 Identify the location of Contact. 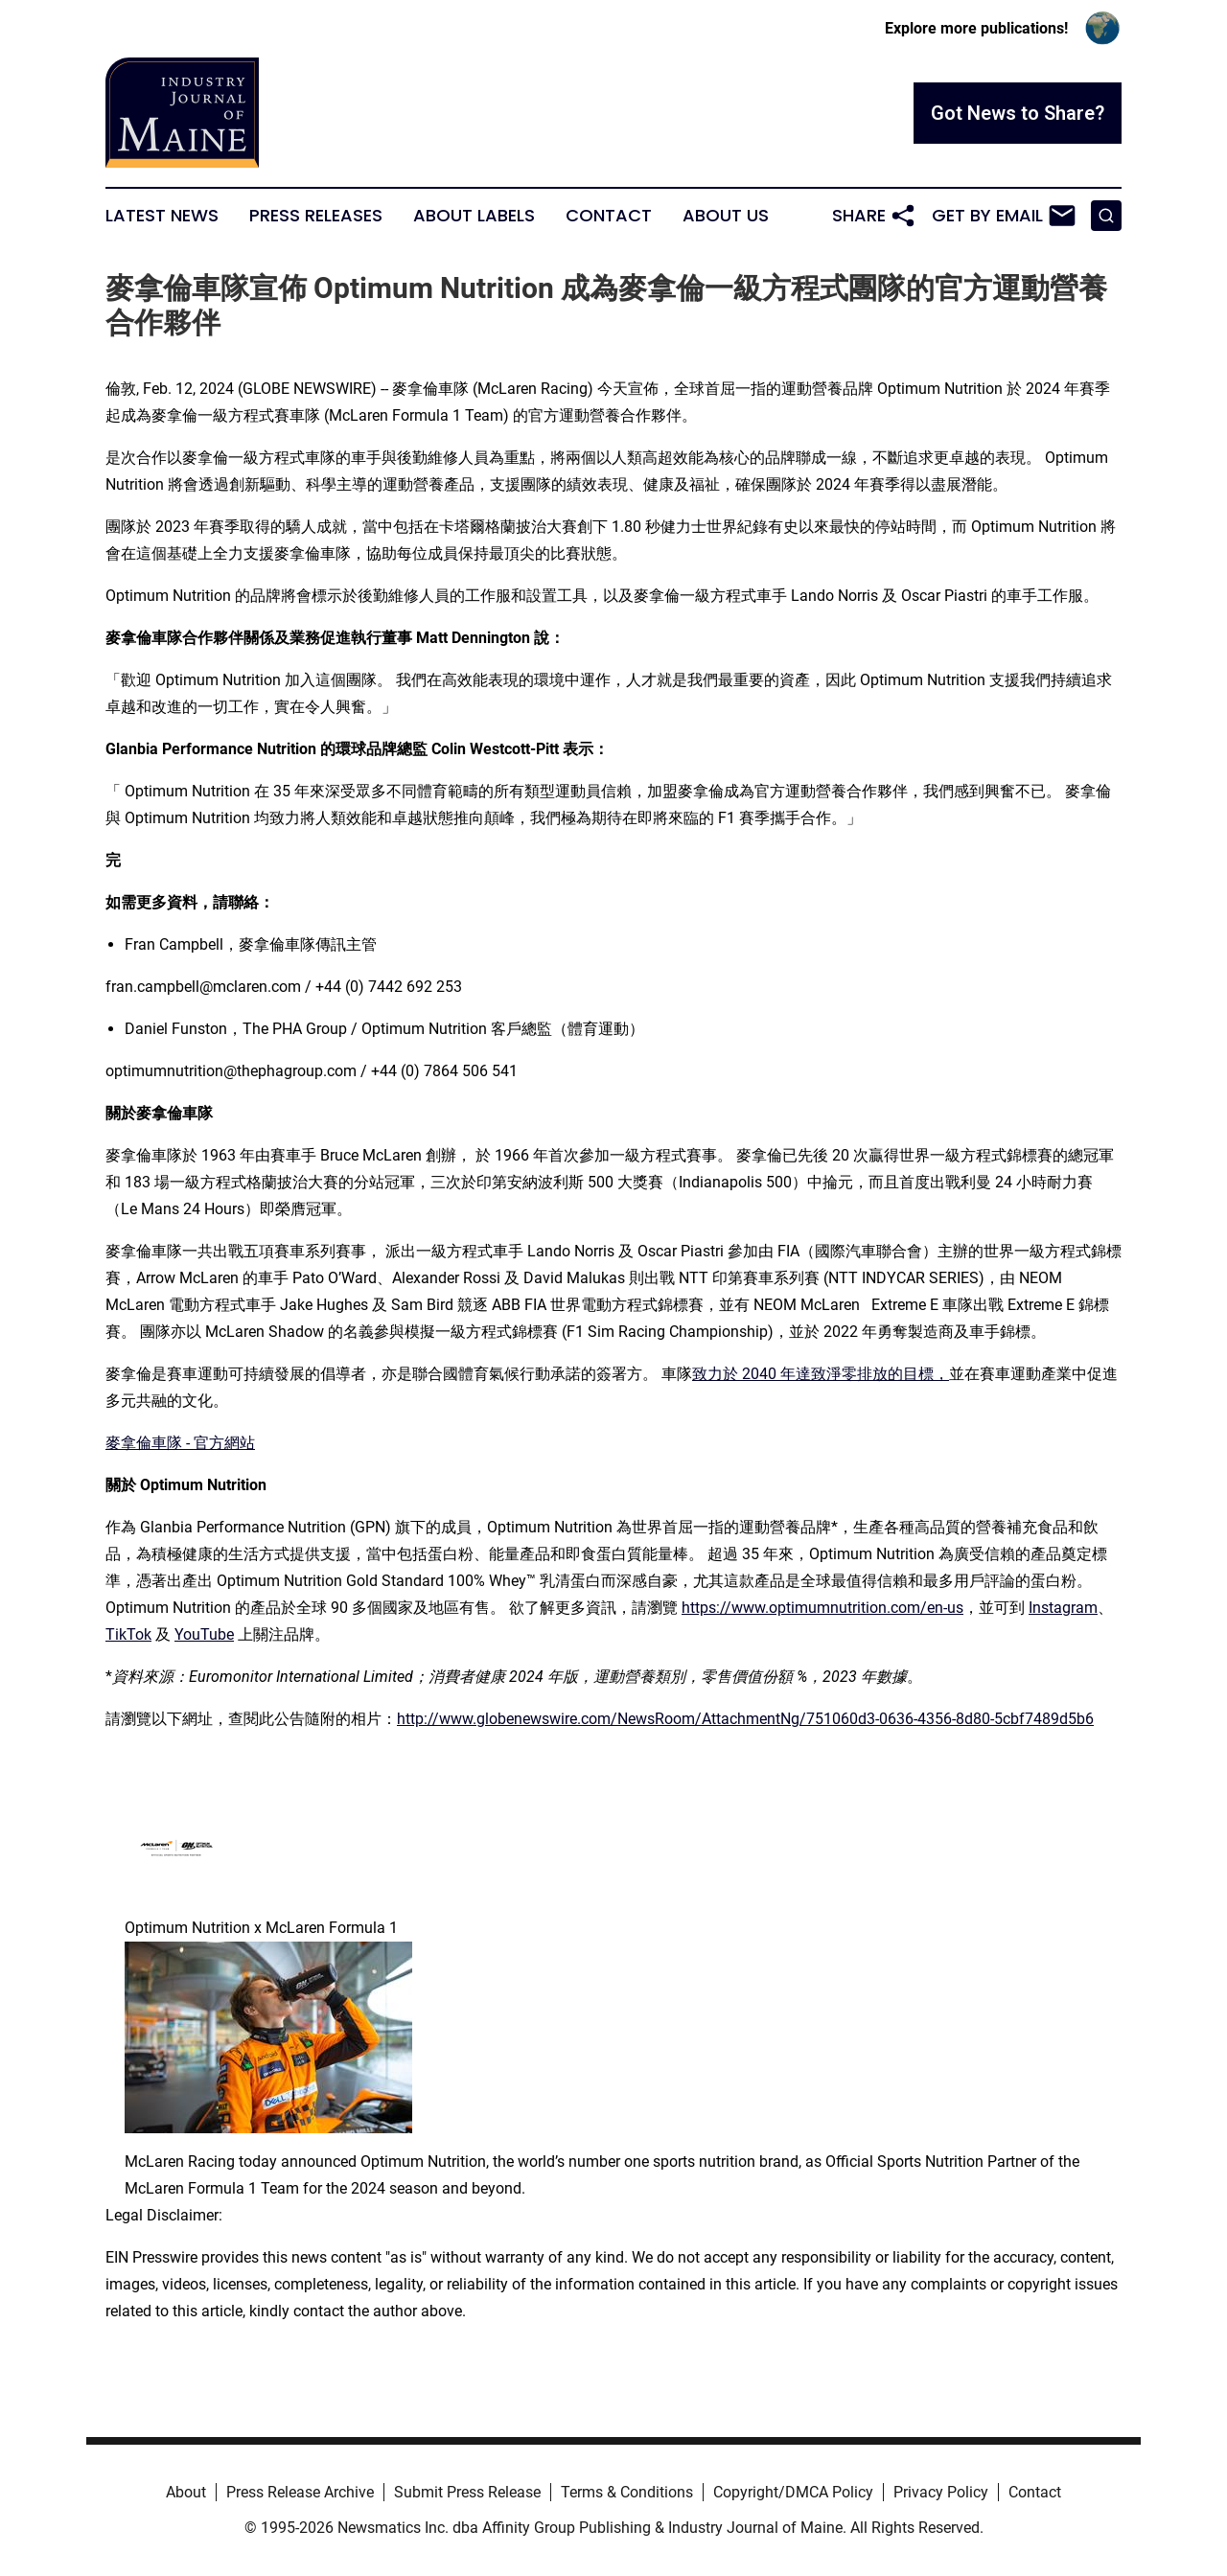
(609, 215).